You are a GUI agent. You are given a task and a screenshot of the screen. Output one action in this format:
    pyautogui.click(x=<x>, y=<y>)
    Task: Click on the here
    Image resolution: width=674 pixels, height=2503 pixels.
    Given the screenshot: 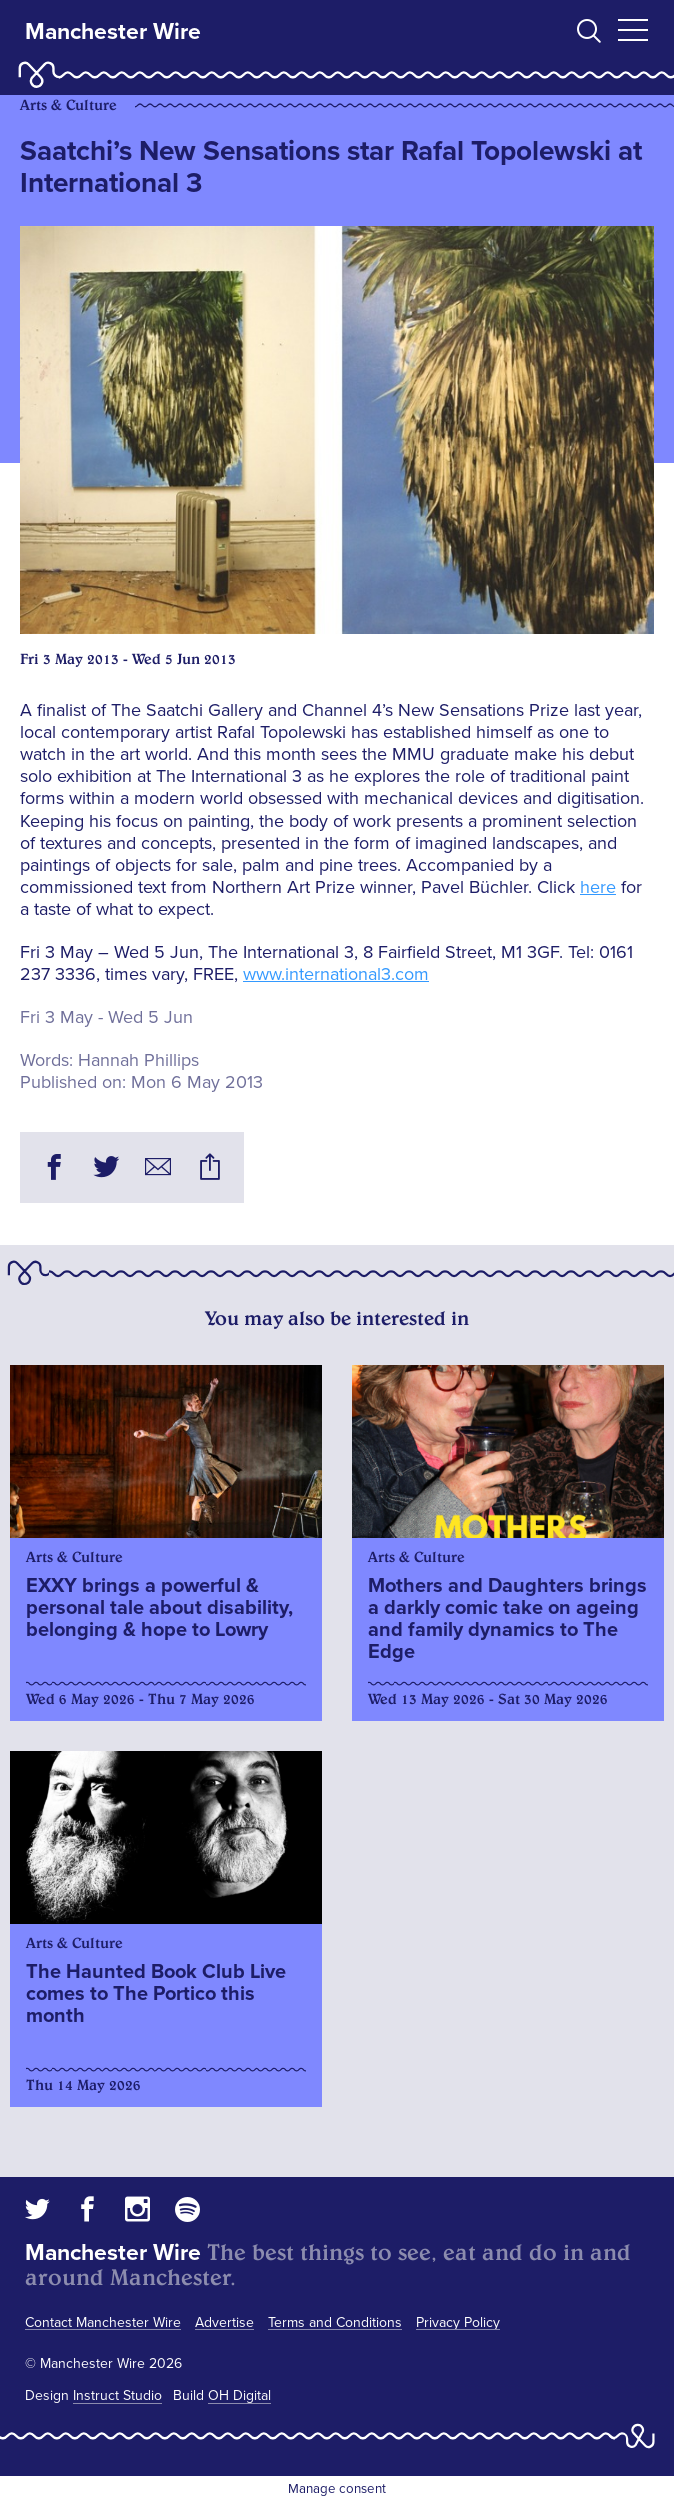 What is the action you would take?
    pyautogui.click(x=598, y=887)
    